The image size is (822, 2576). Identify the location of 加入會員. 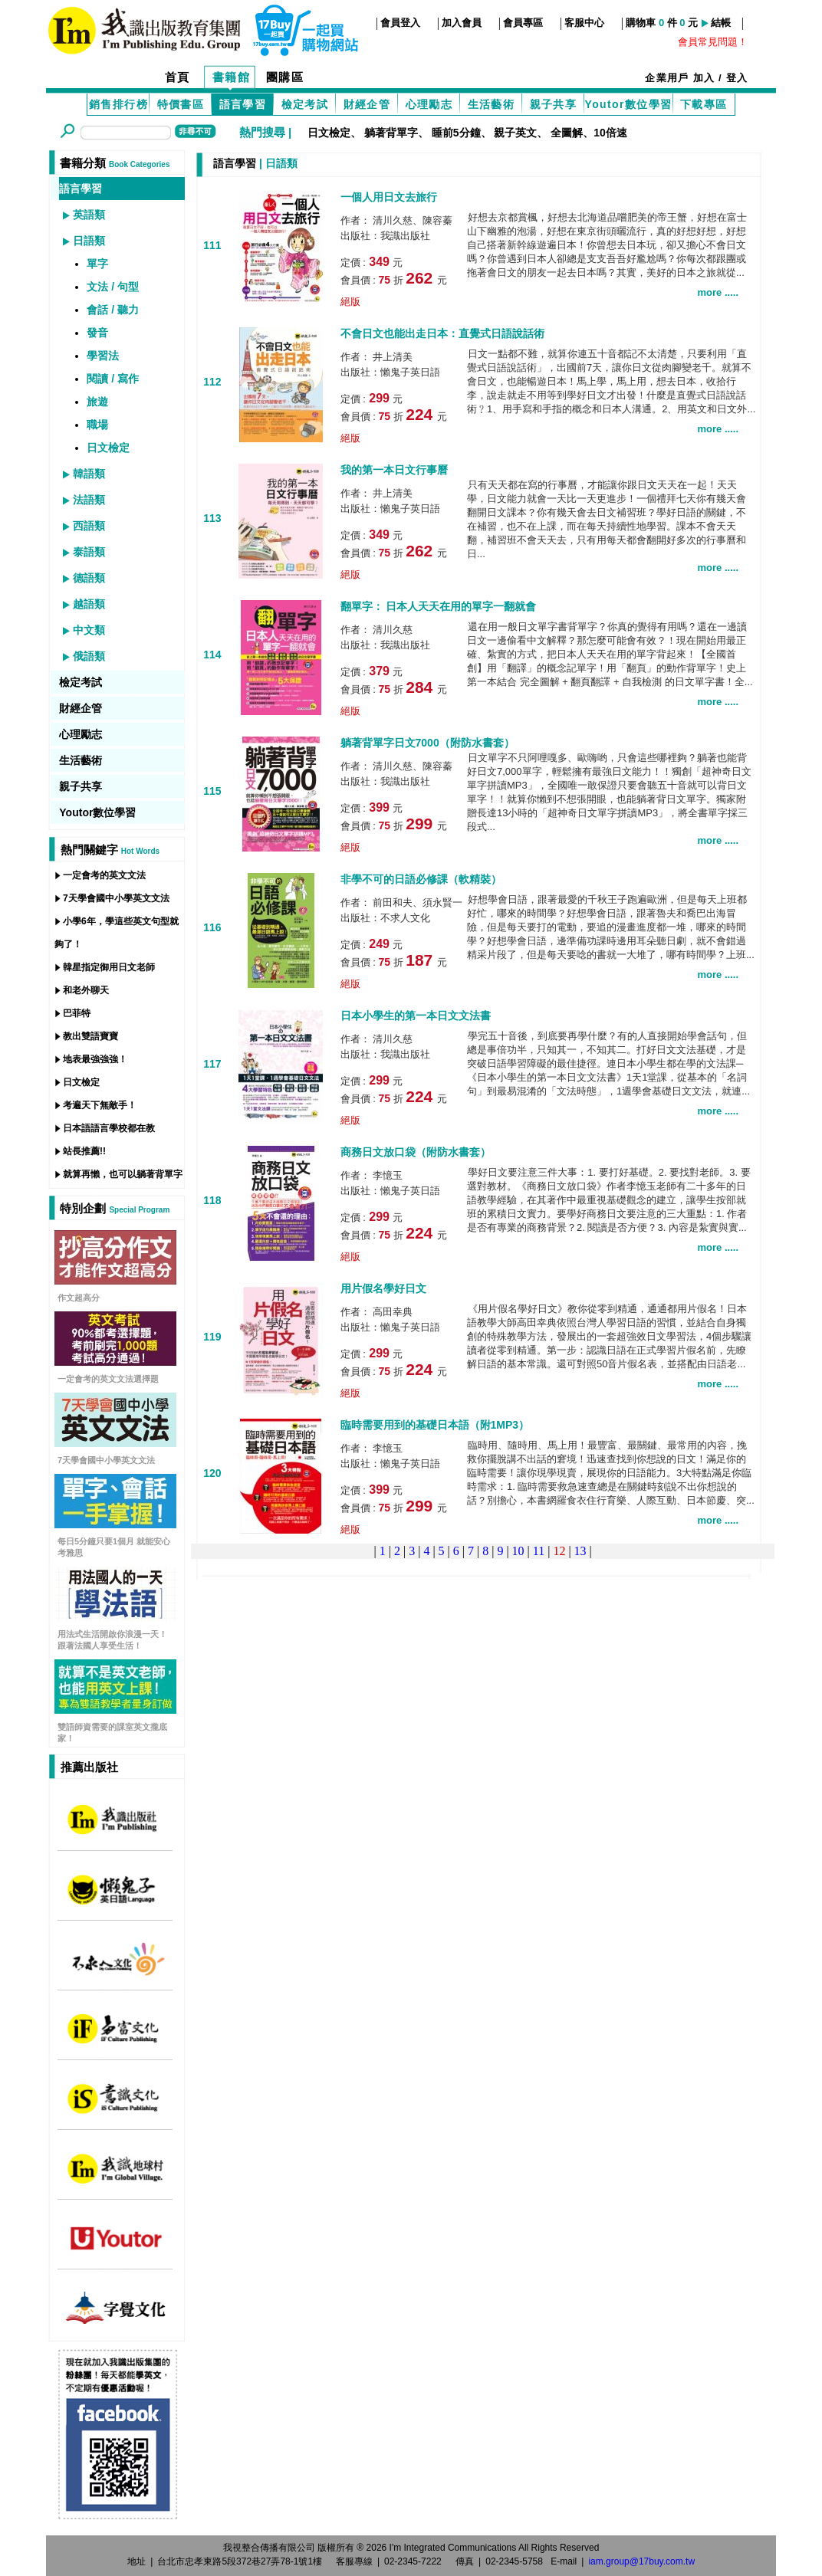
(462, 22).